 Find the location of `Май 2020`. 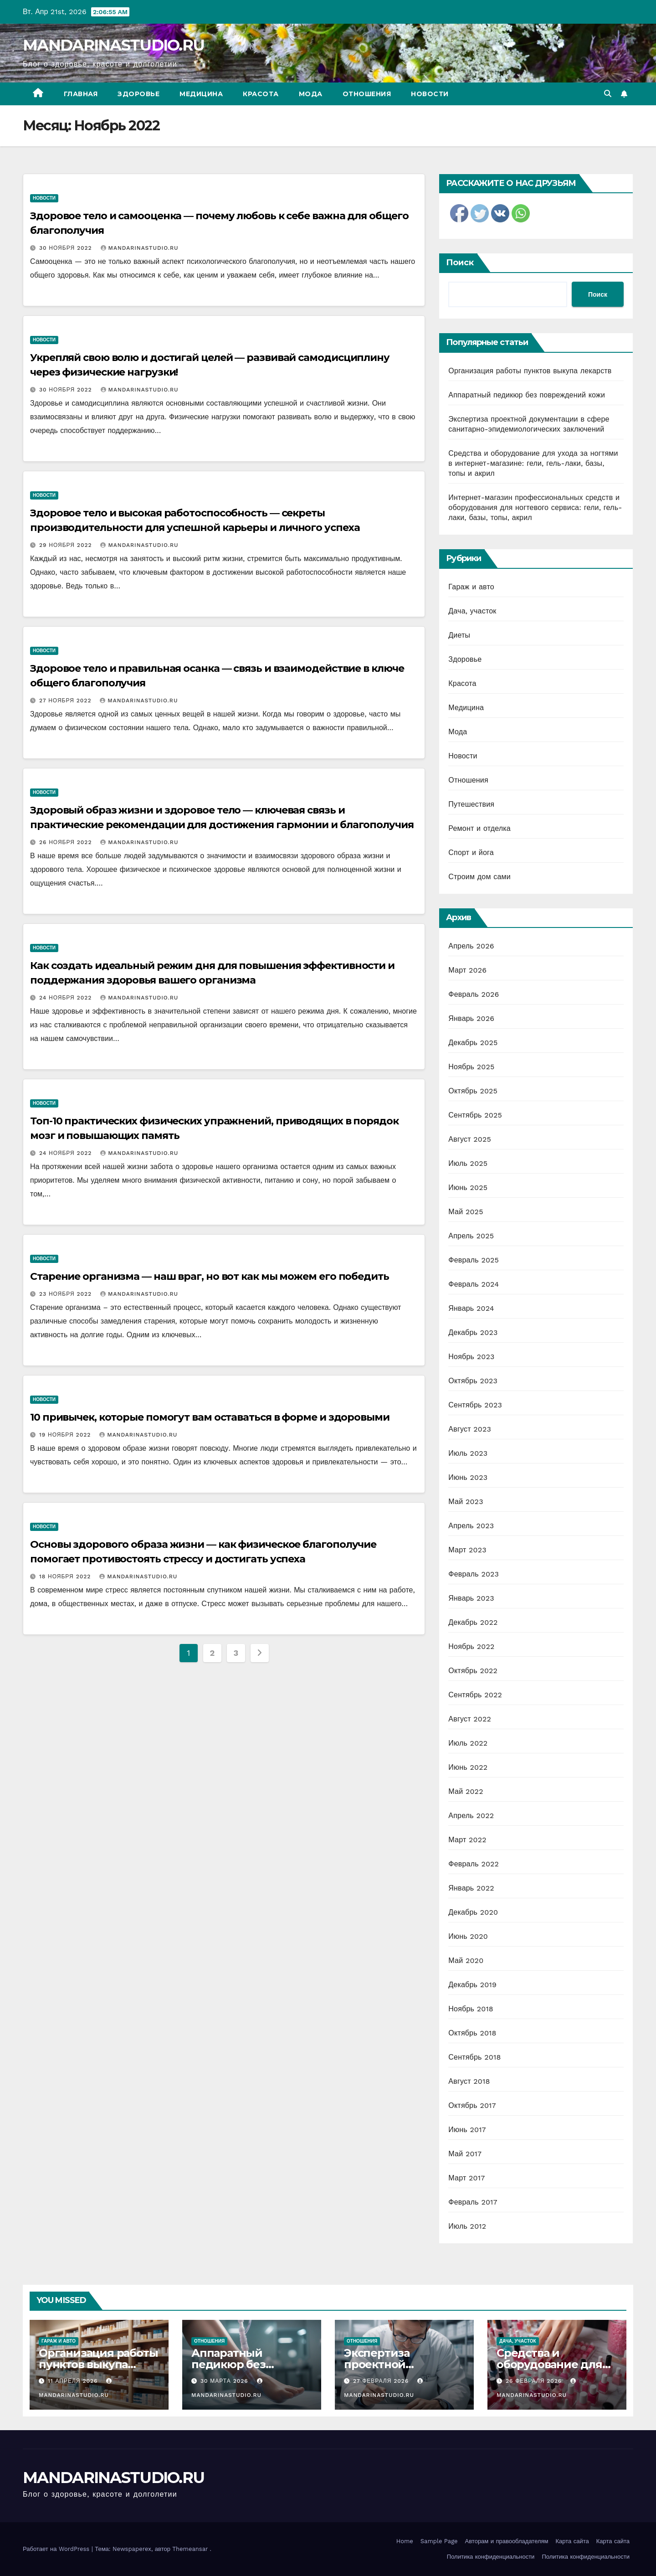

Май 2020 is located at coordinates (465, 1960).